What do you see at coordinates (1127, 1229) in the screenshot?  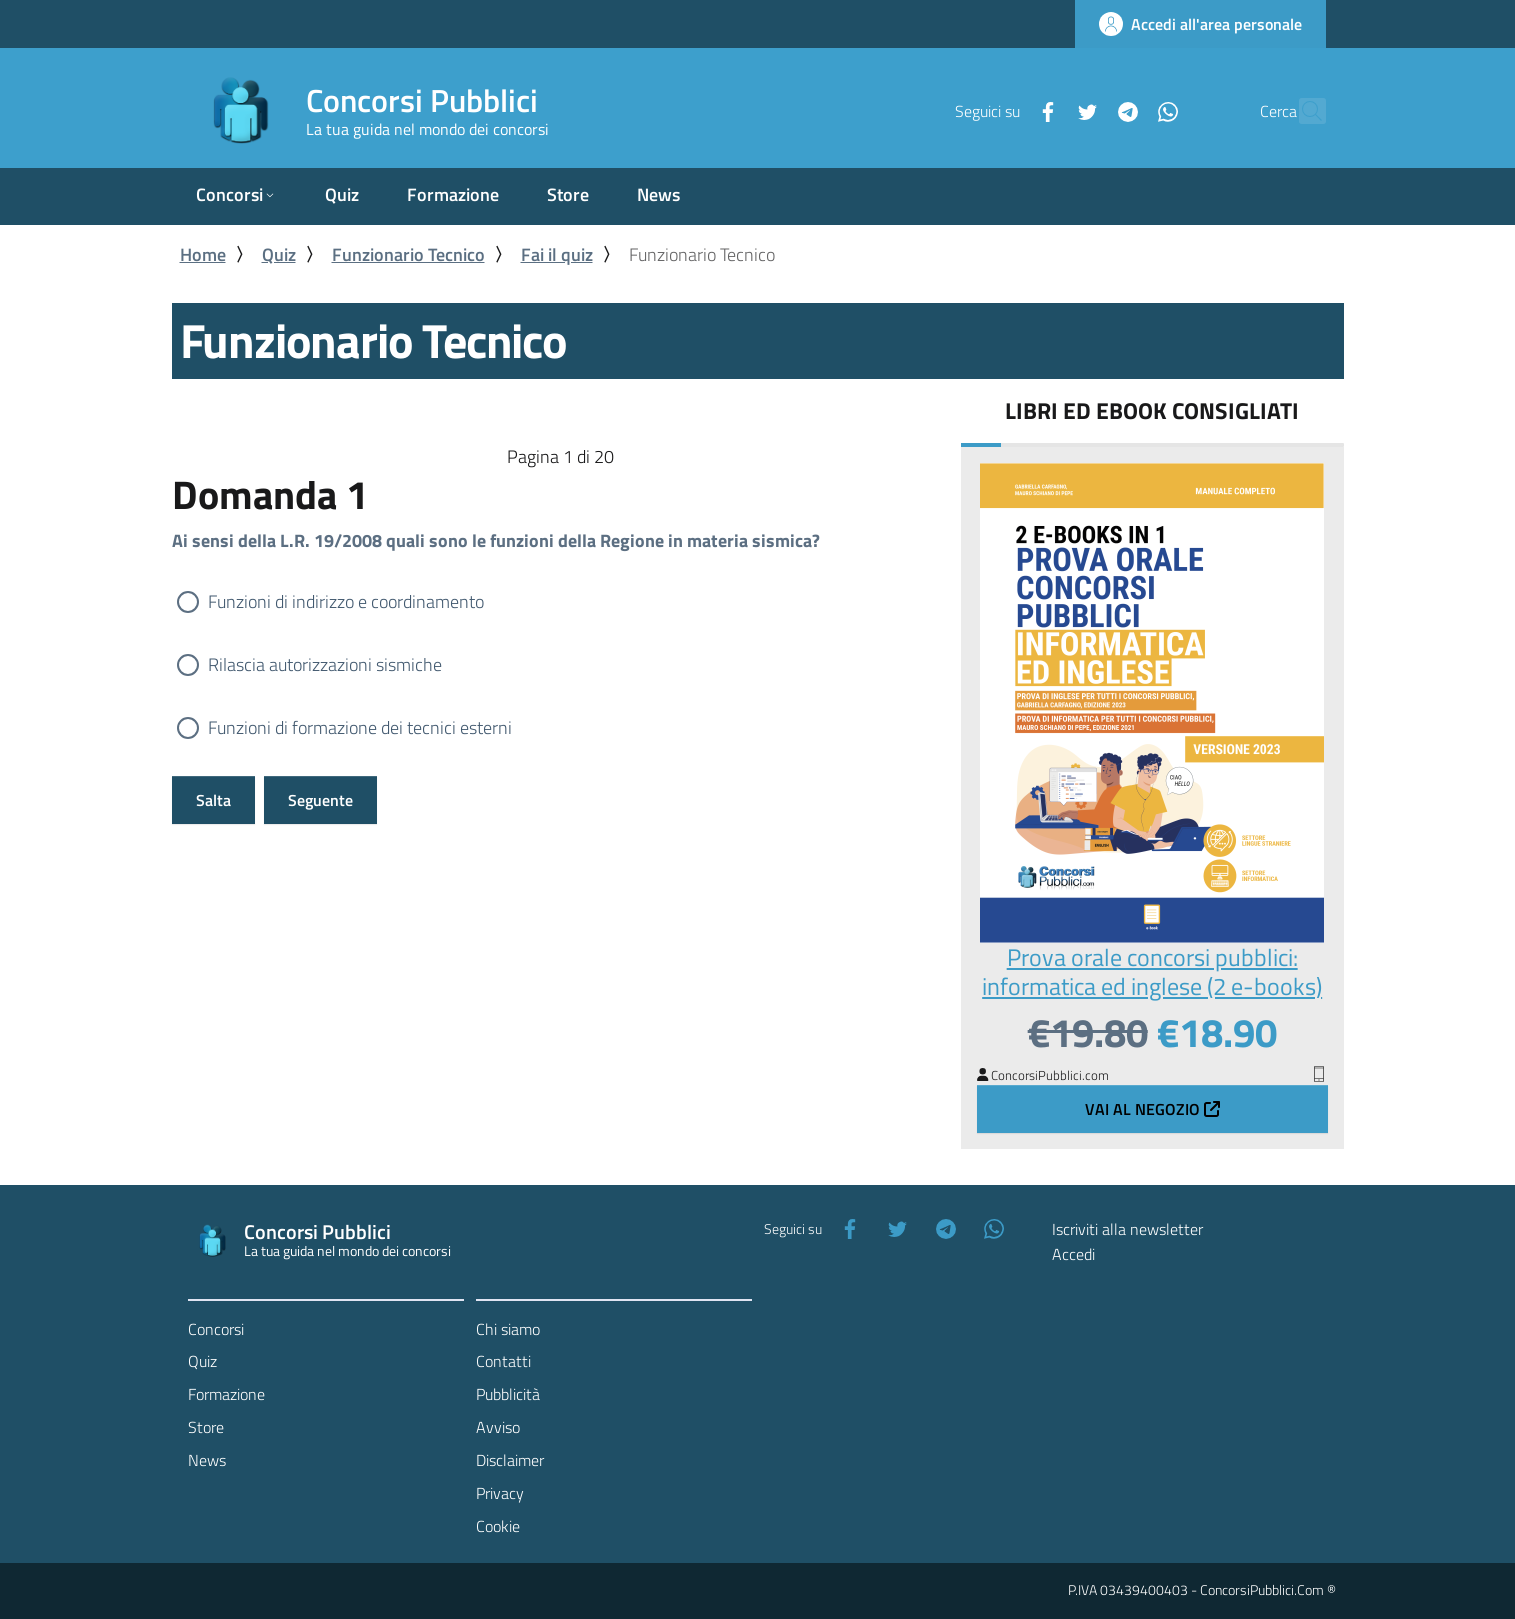 I see `Iscriviti alla newsletter` at bounding box center [1127, 1229].